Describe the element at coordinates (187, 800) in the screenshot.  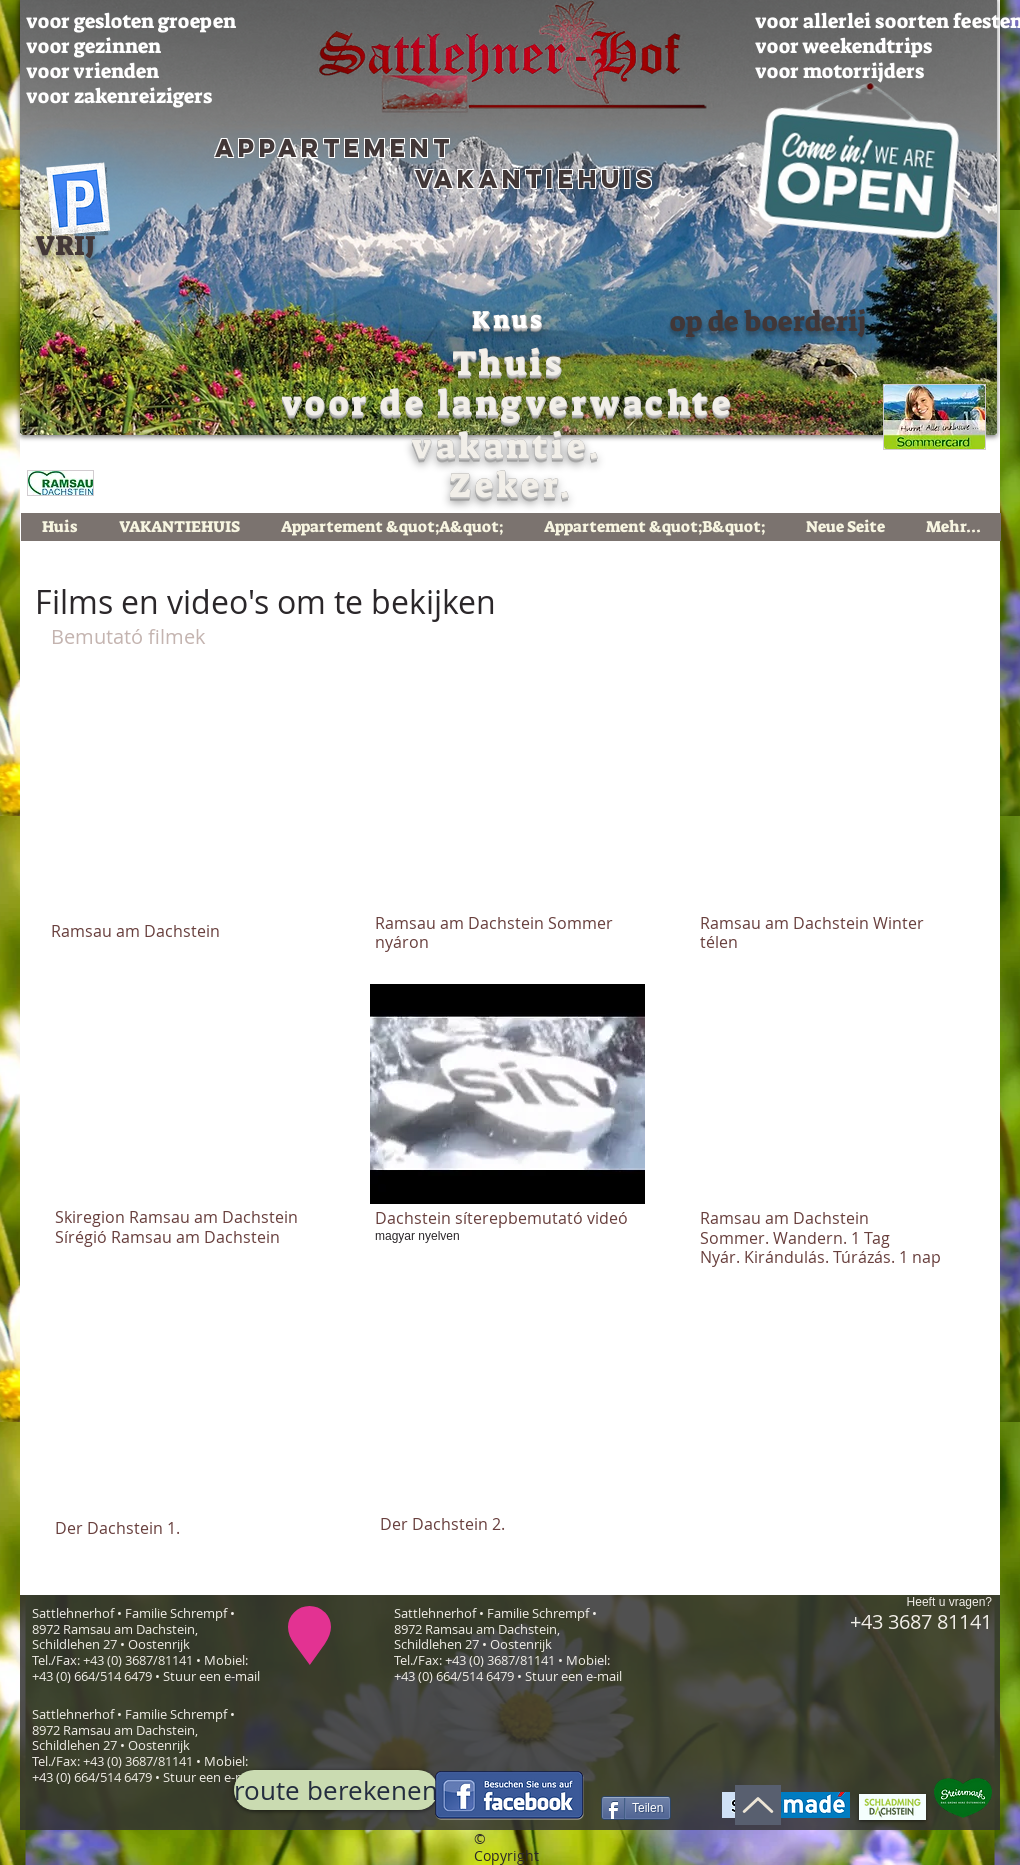
I see `[External YouTube]` at that location.